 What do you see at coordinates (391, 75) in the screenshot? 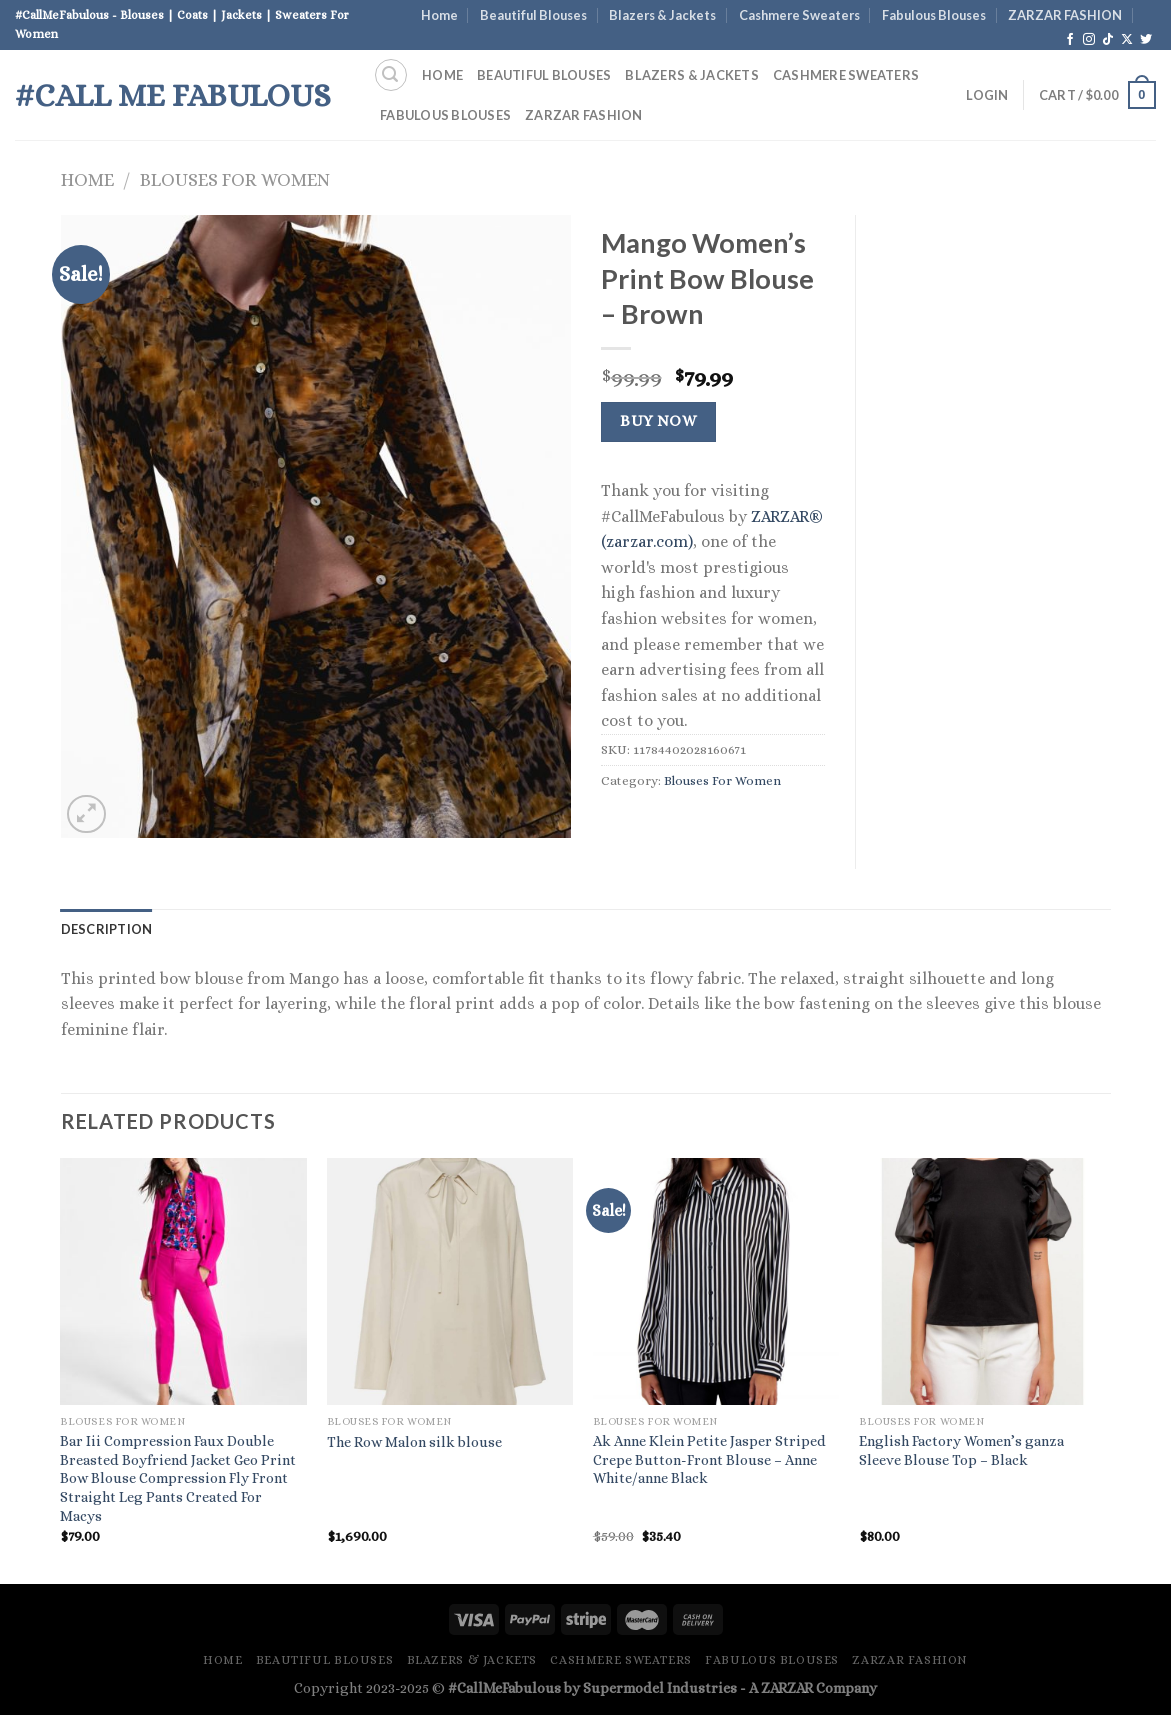
I see `[Search]` at bounding box center [391, 75].